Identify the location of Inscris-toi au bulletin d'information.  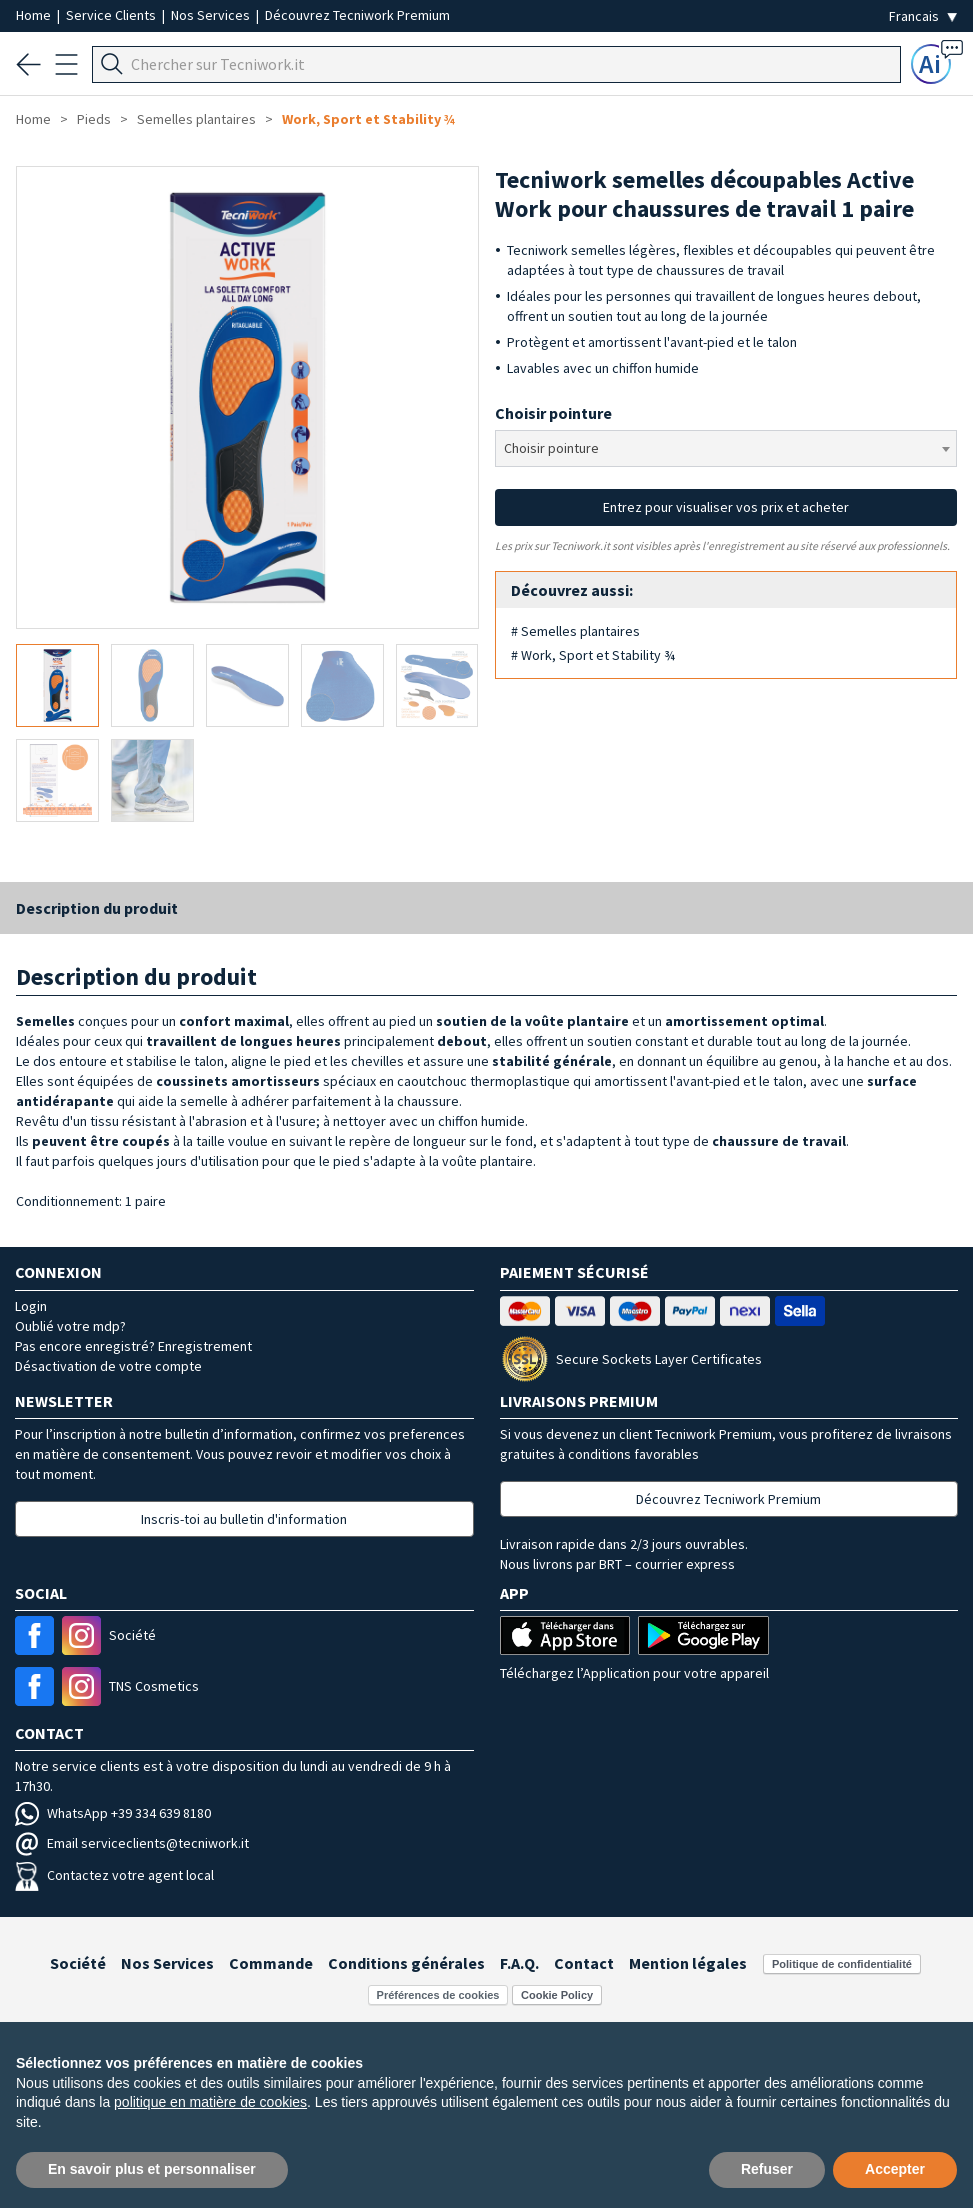
(244, 1519).